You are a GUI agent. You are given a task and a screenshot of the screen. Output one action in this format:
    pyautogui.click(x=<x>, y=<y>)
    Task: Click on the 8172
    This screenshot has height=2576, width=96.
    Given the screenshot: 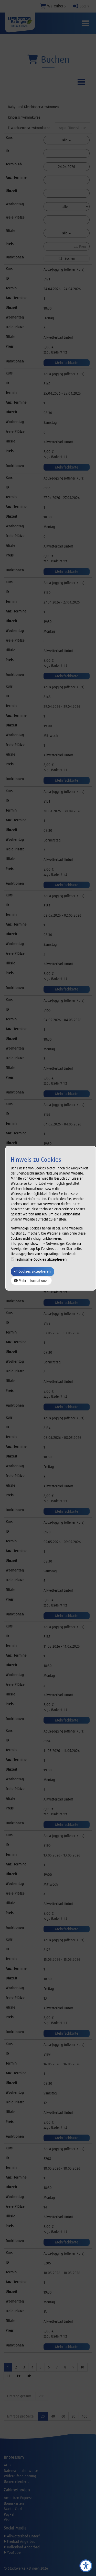 What is the action you would take?
    pyautogui.click(x=47, y=1323)
    